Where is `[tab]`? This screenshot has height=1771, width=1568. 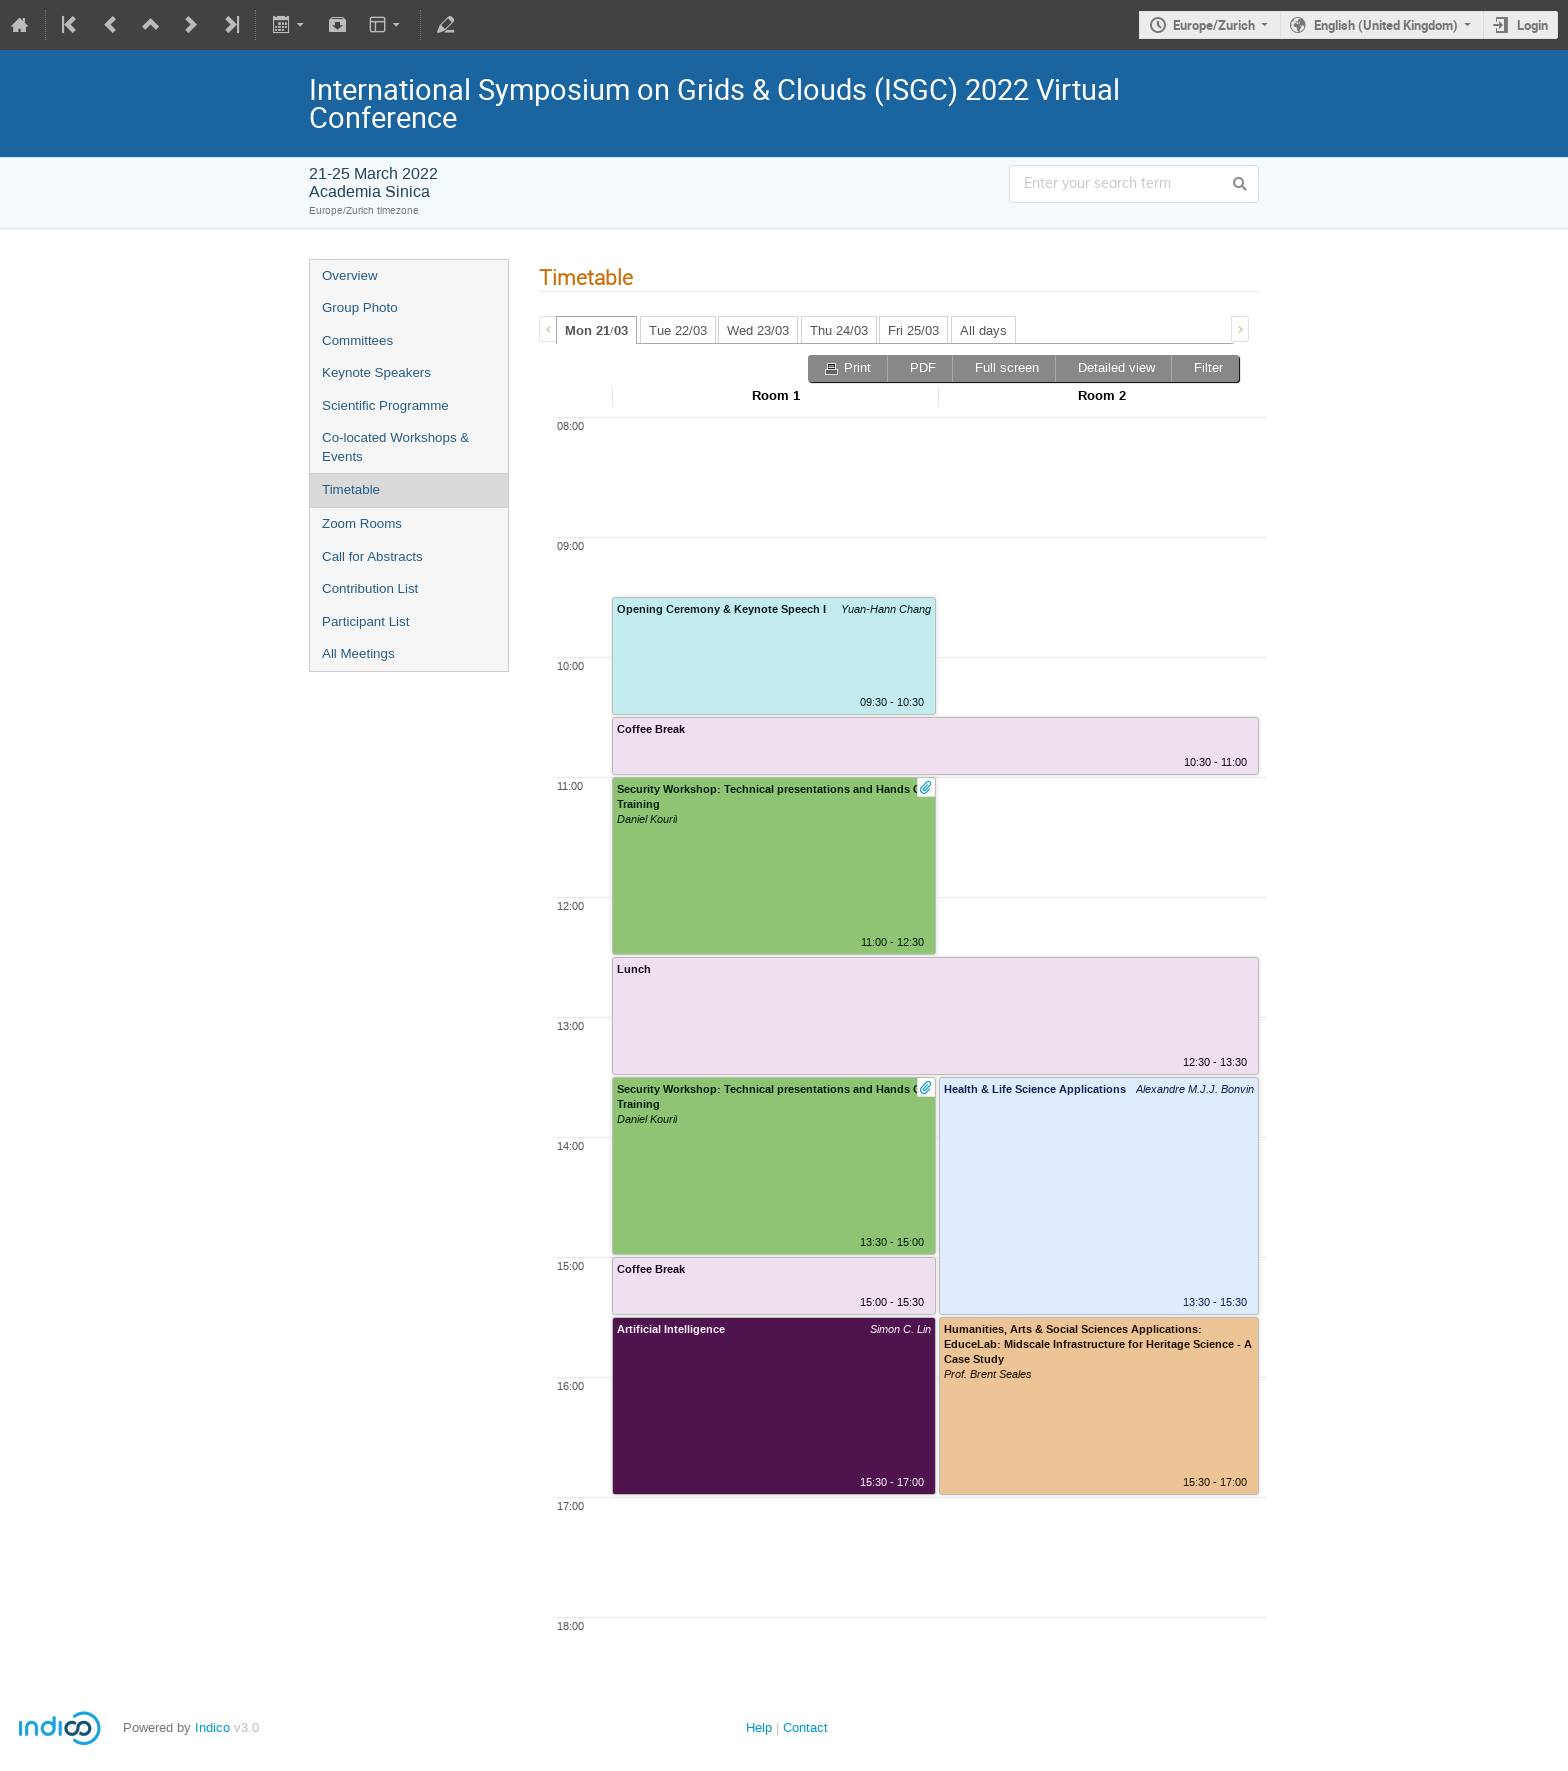 [tab] is located at coordinates (596, 330).